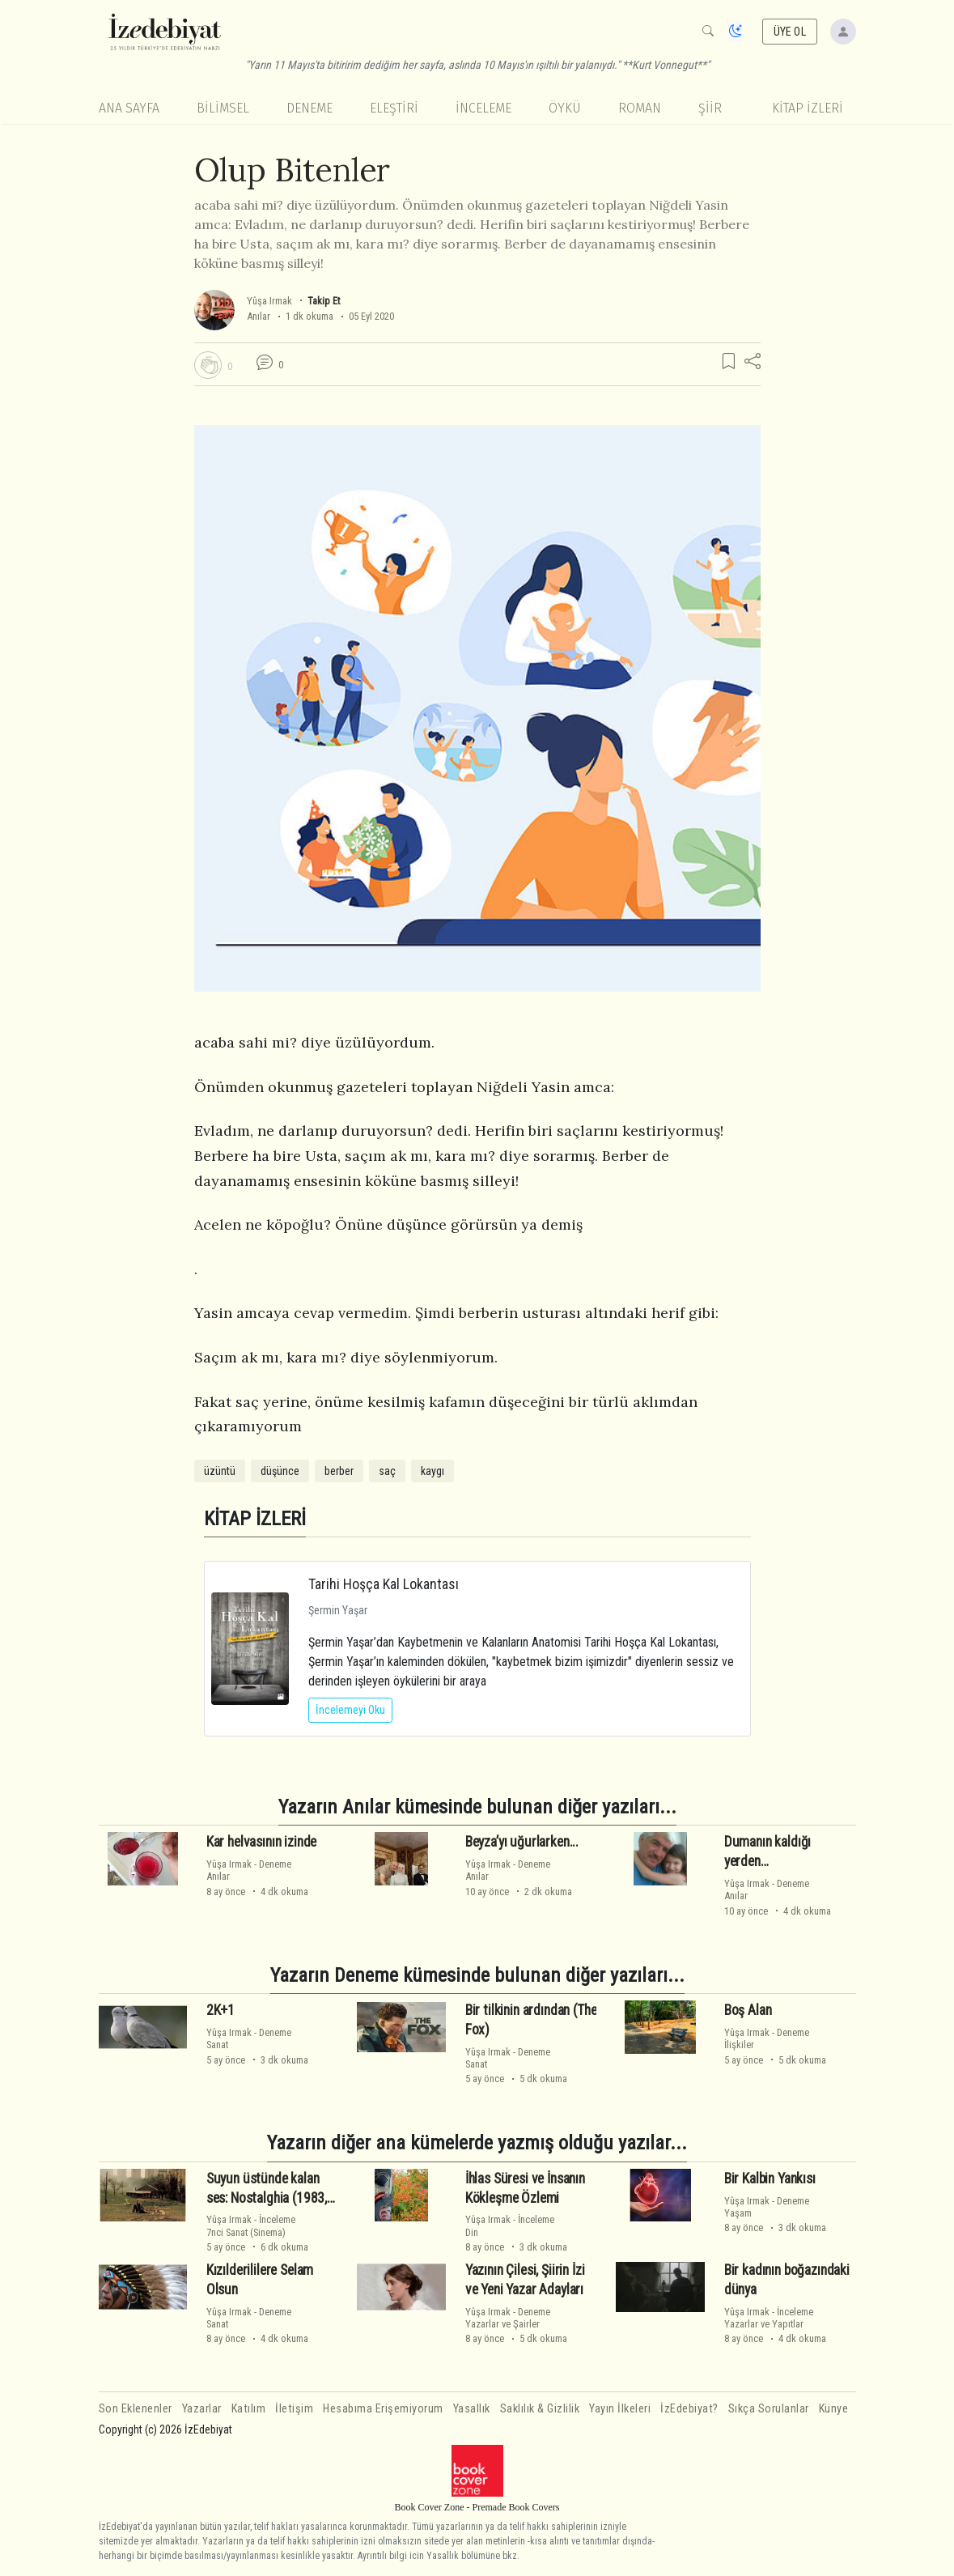 This screenshot has height=2576, width=954. What do you see at coordinates (383, 1583) in the screenshot?
I see `Tarihi Hoşça Kal Lokantası` at bounding box center [383, 1583].